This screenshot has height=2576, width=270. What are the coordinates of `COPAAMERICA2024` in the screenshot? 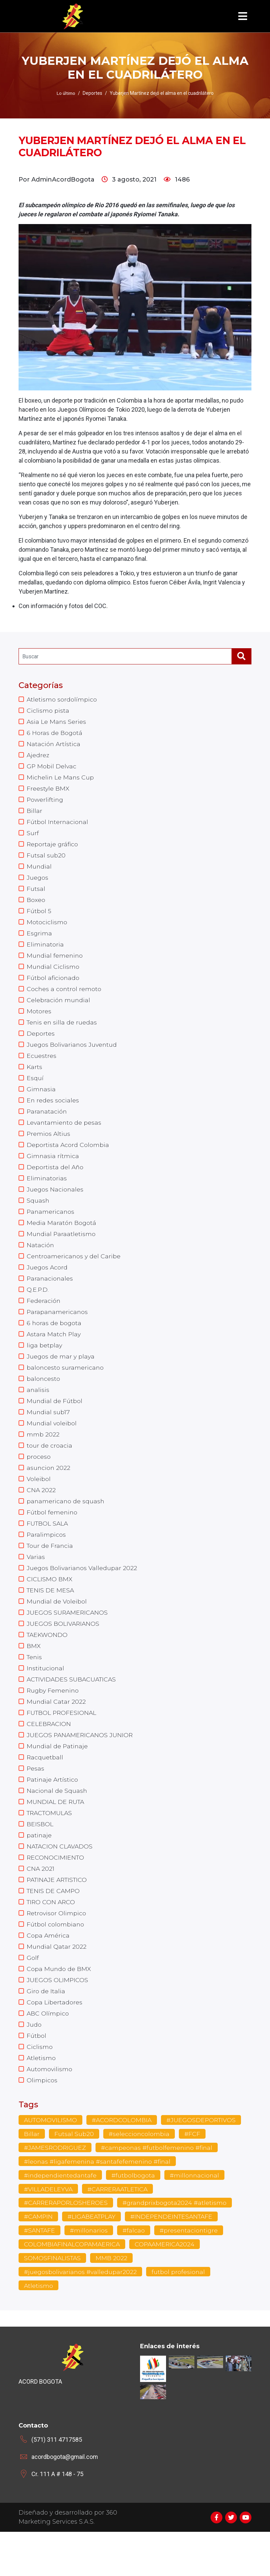 It's located at (167, 2288).